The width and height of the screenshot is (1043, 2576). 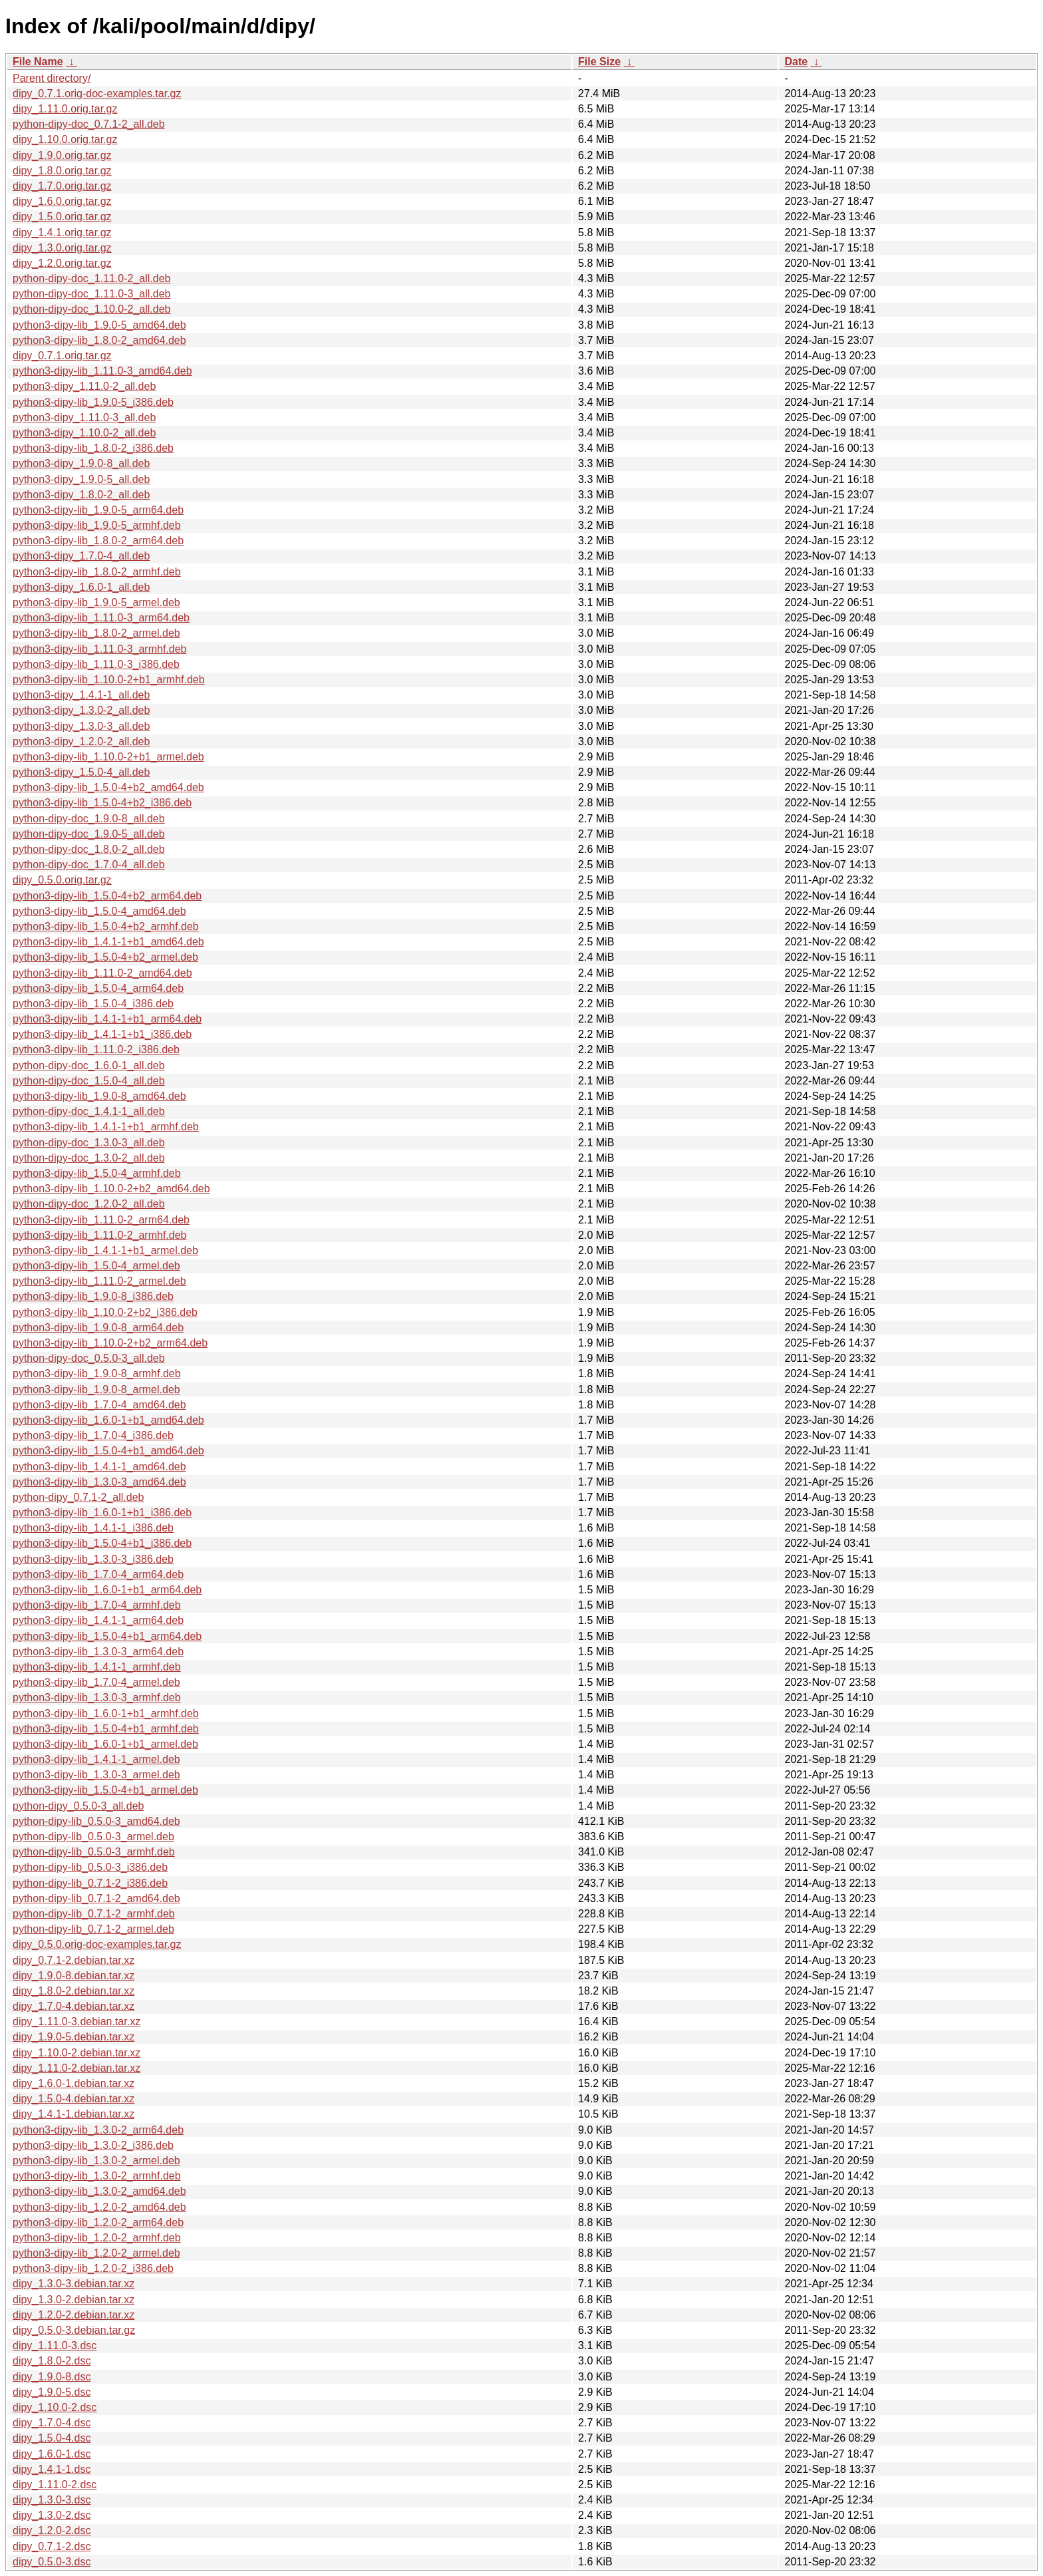 I want to click on dipy_1.5.0.orig.tar.gz, so click(x=62, y=216).